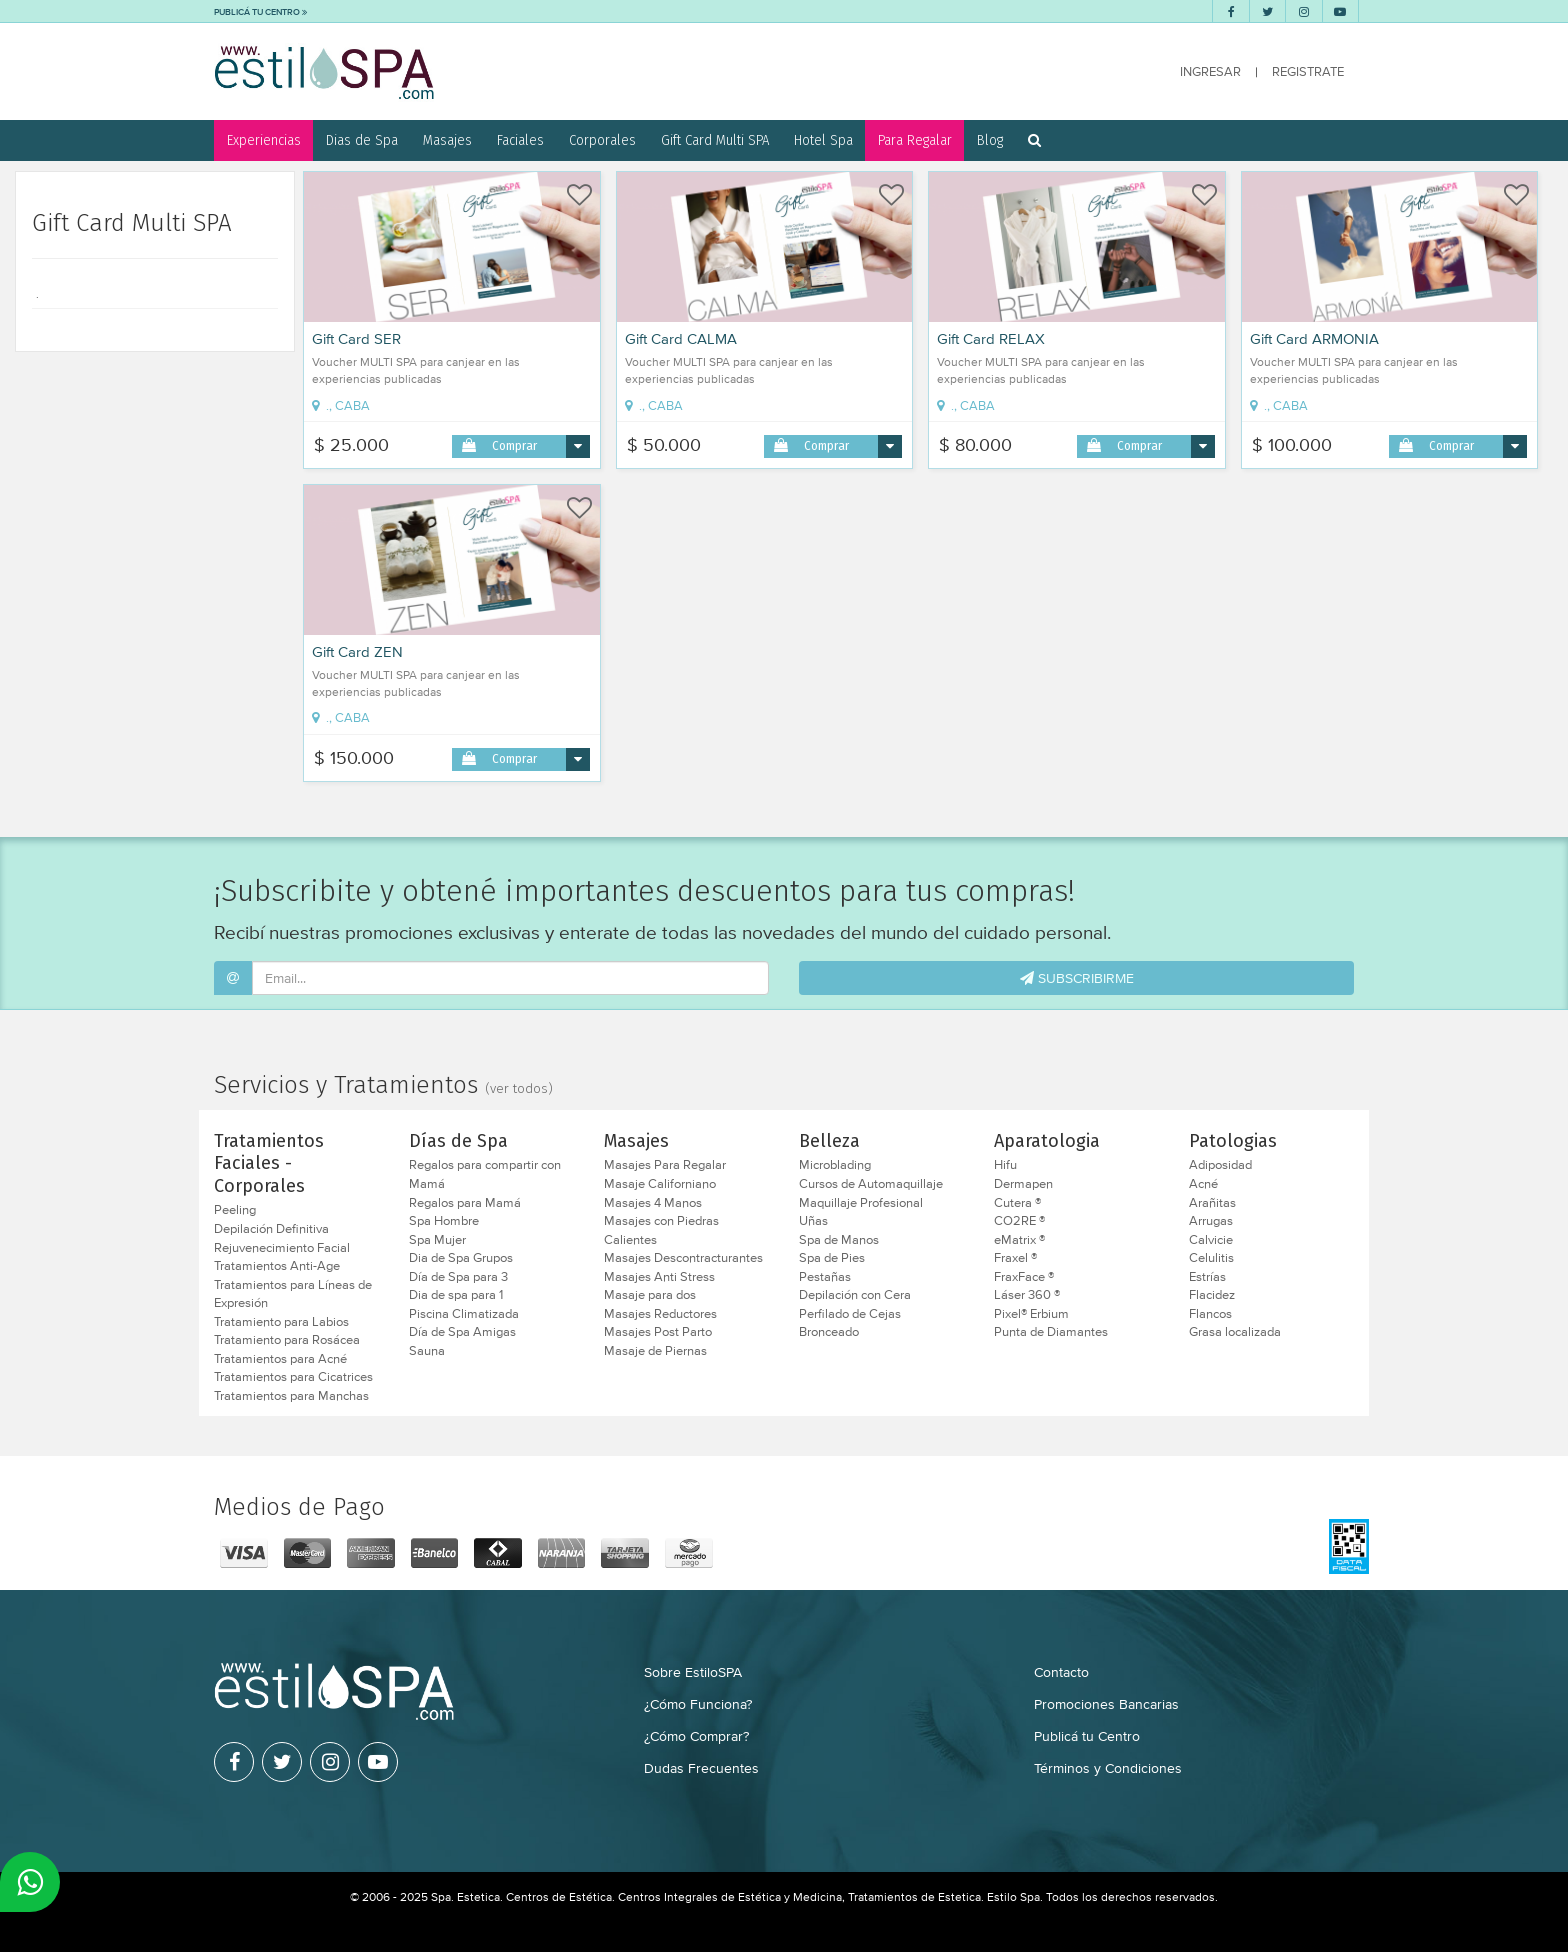 Image resolution: width=1568 pixels, height=1952 pixels. Describe the element at coordinates (461, 1258) in the screenshot. I see `Dia de Spa Grupos` at that location.